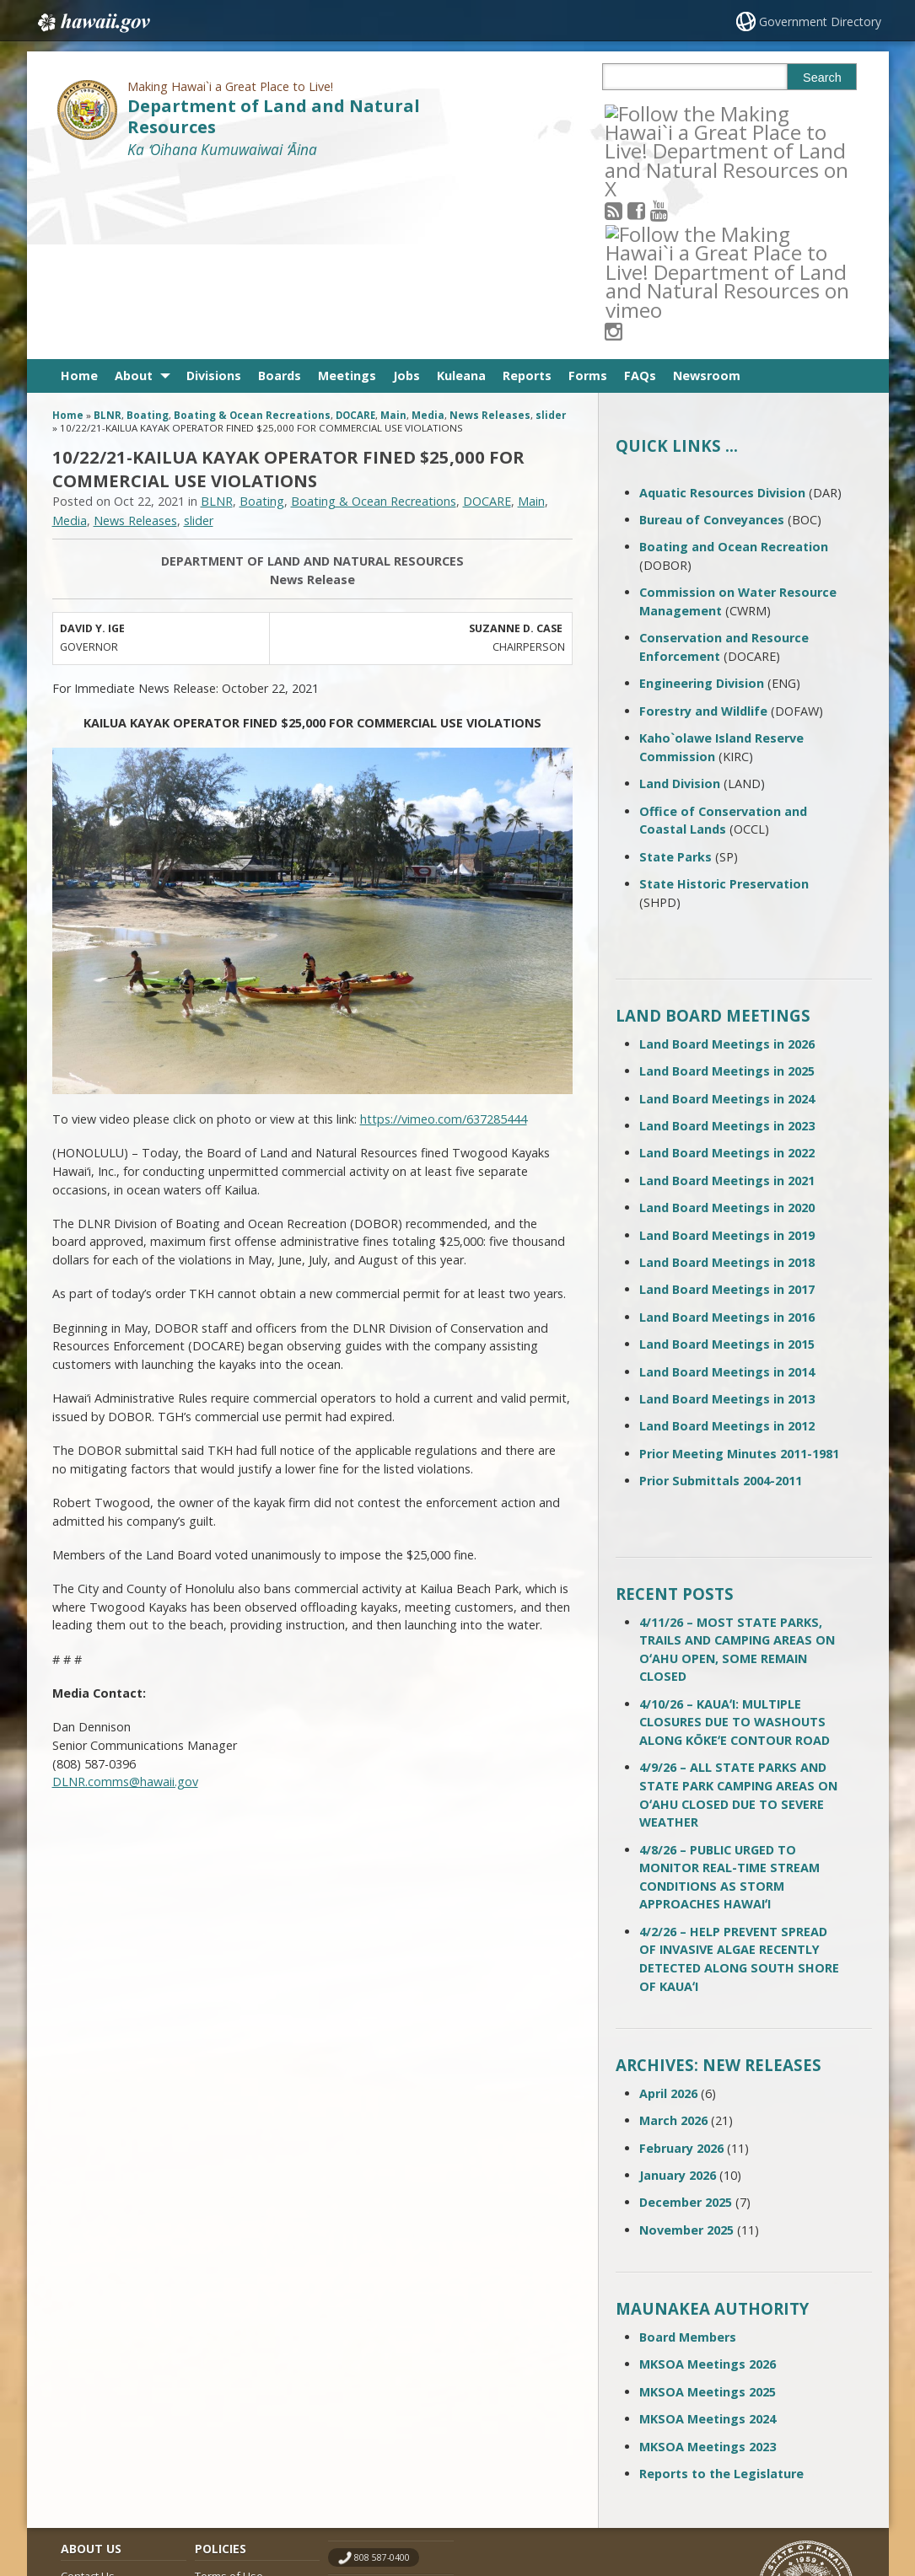 The height and width of the screenshot is (2576, 915). Describe the element at coordinates (727, 885) in the screenshot. I see `Land Board Meetings in 2025` at that location.